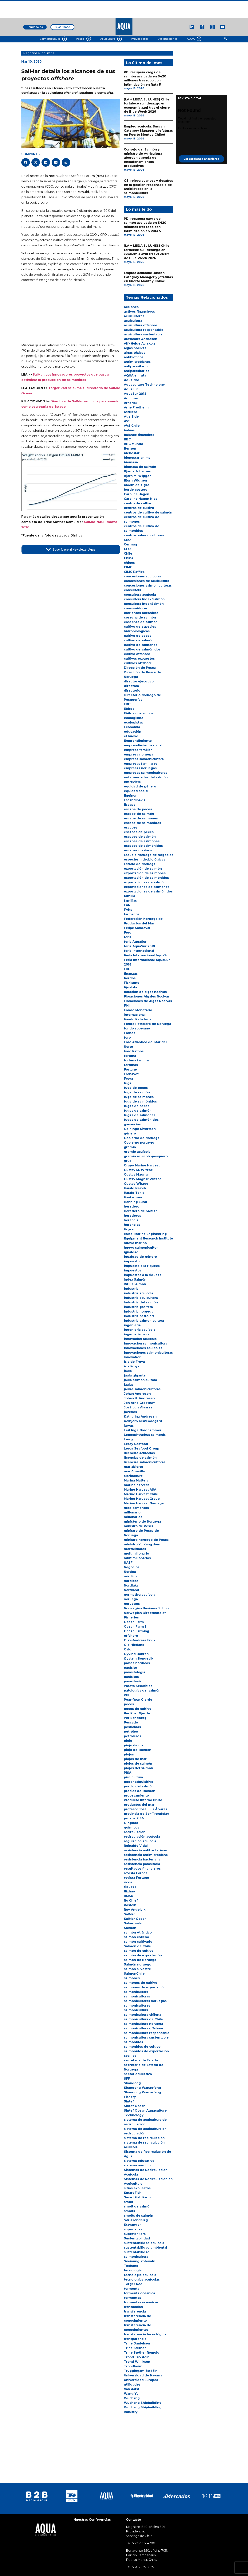 Image resolution: width=248 pixels, height=2576 pixels. I want to click on parásitos, so click(131, 1677).